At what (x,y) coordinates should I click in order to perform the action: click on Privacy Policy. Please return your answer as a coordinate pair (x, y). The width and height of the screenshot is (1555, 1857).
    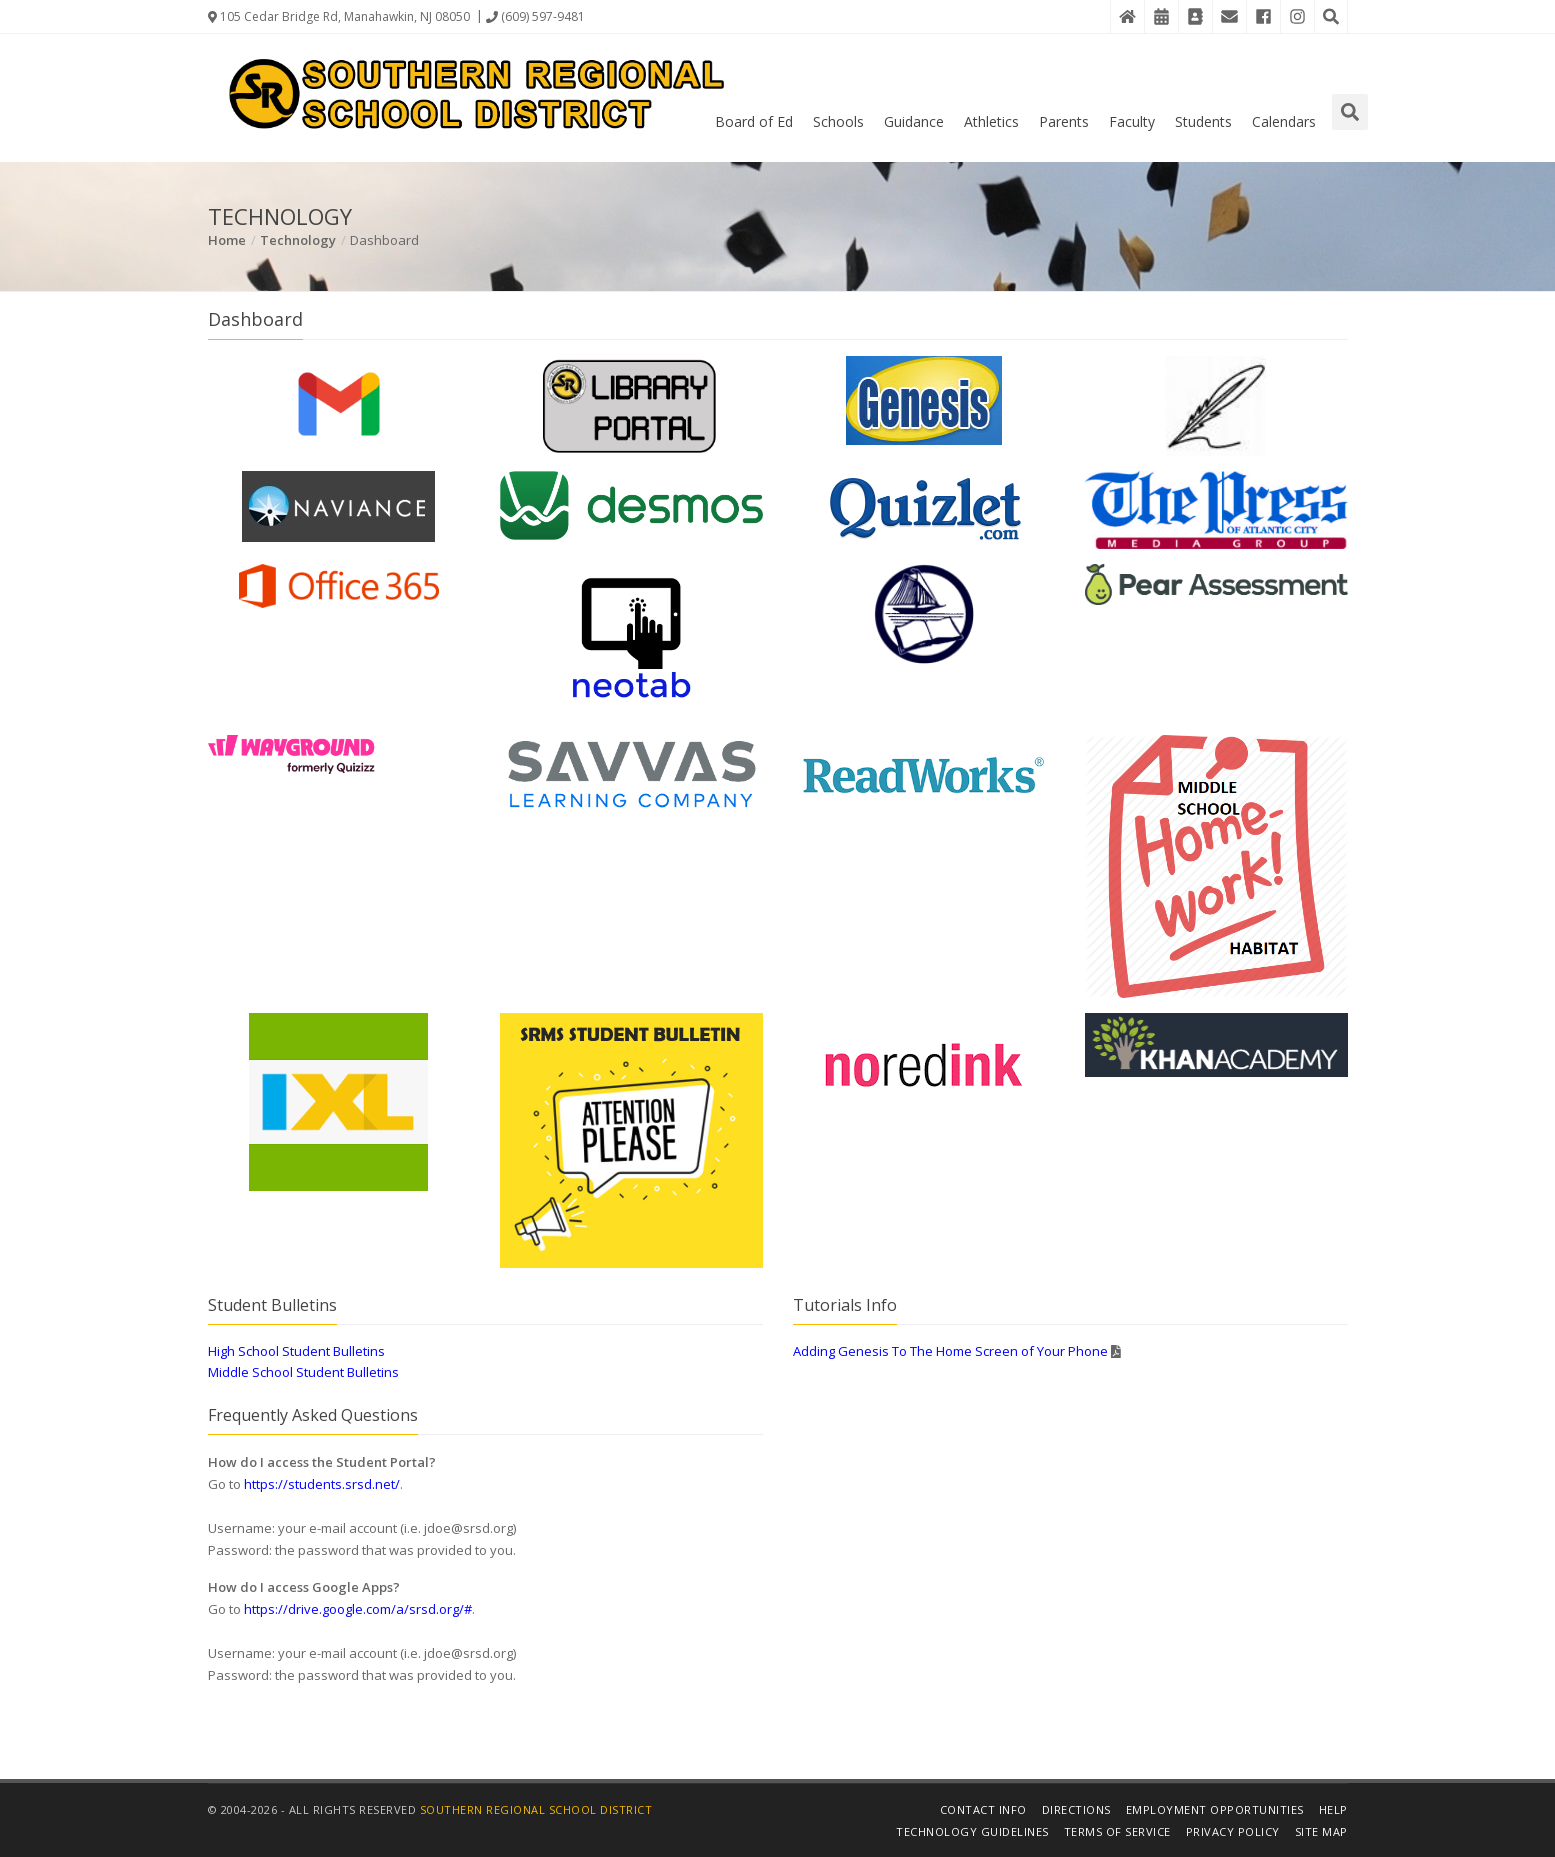
    Looking at the image, I should click on (1233, 1831).